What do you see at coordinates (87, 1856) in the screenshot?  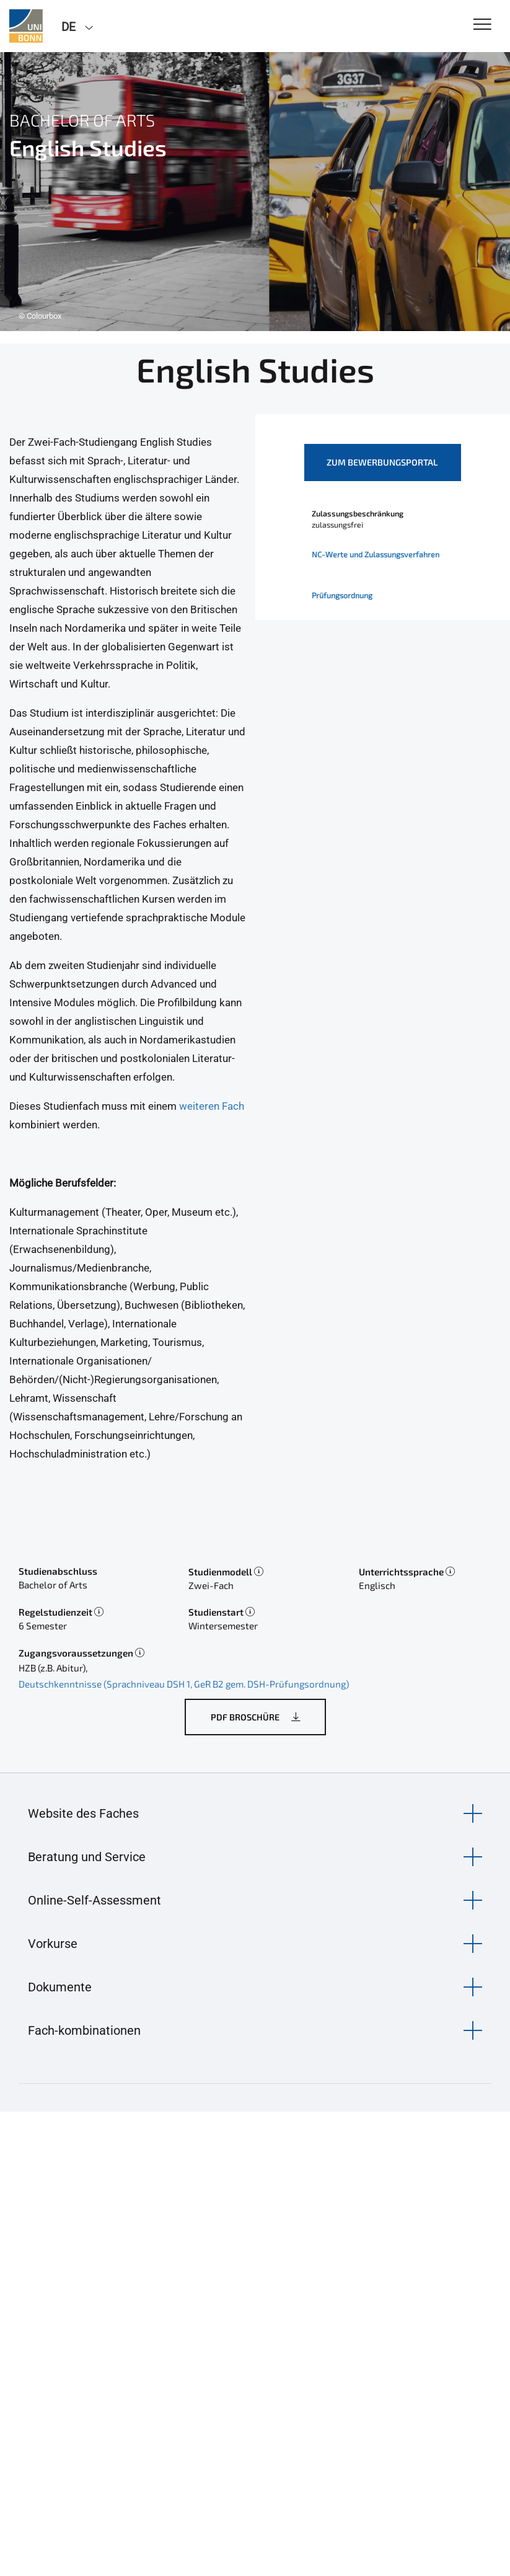 I see `Beratung und Service [button]` at bounding box center [87, 1856].